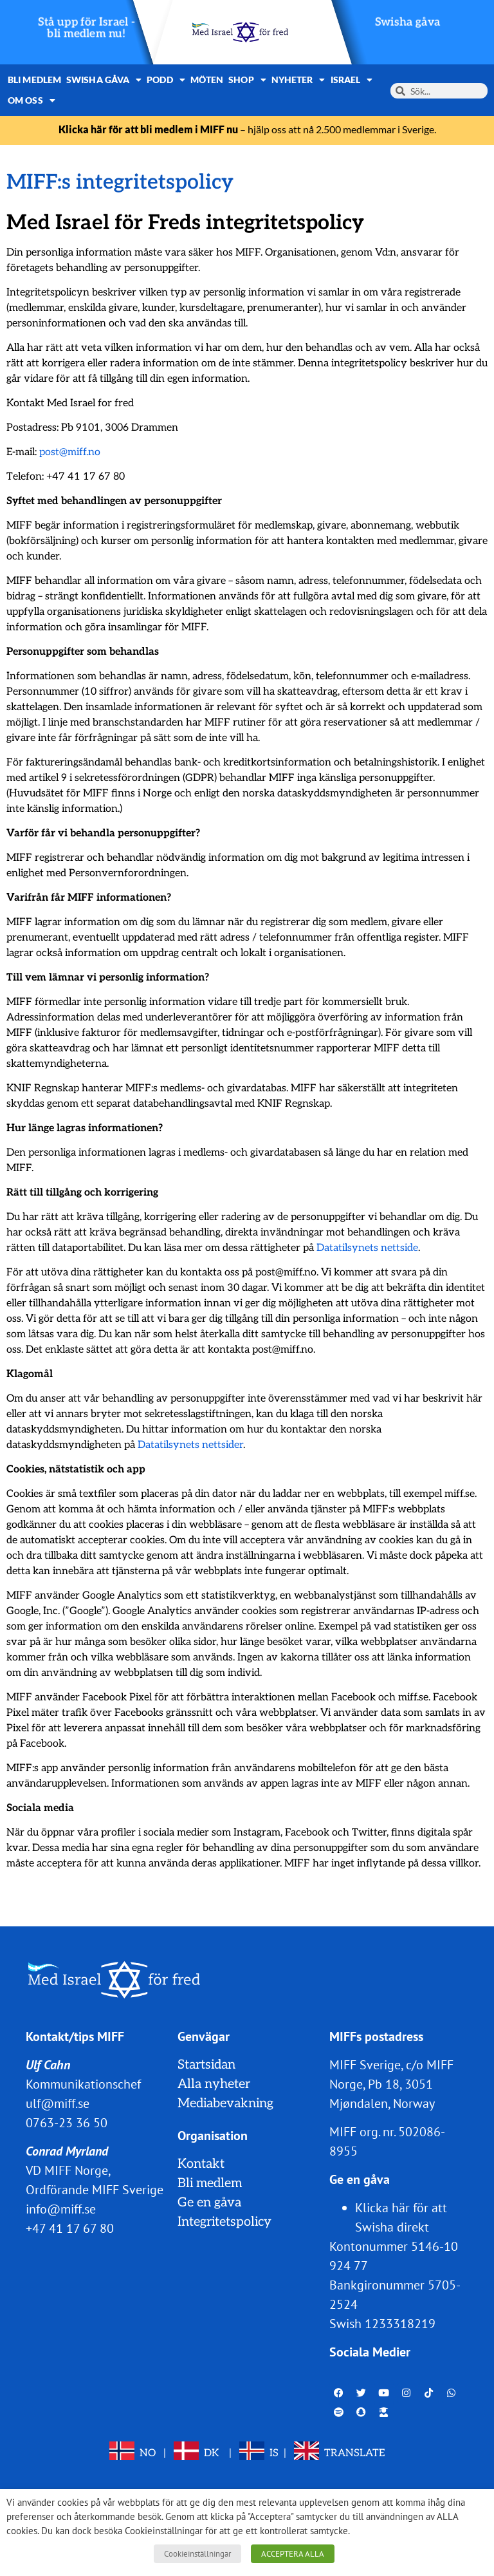 The width and height of the screenshot is (494, 2576). Describe the element at coordinates (224, 2222) in the screenshot. I see `Integritetspolicy` at that location.